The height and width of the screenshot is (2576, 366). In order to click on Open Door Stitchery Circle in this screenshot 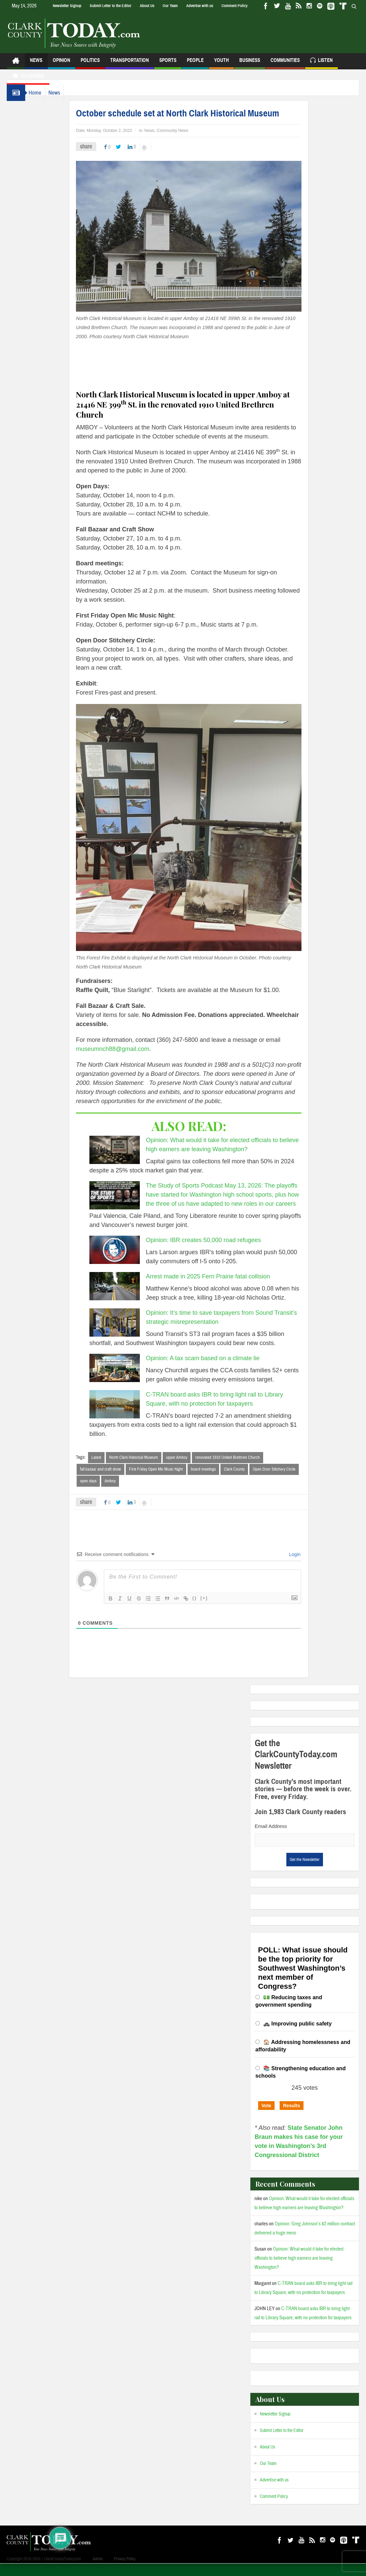, I will do `click(287, 1481)`.